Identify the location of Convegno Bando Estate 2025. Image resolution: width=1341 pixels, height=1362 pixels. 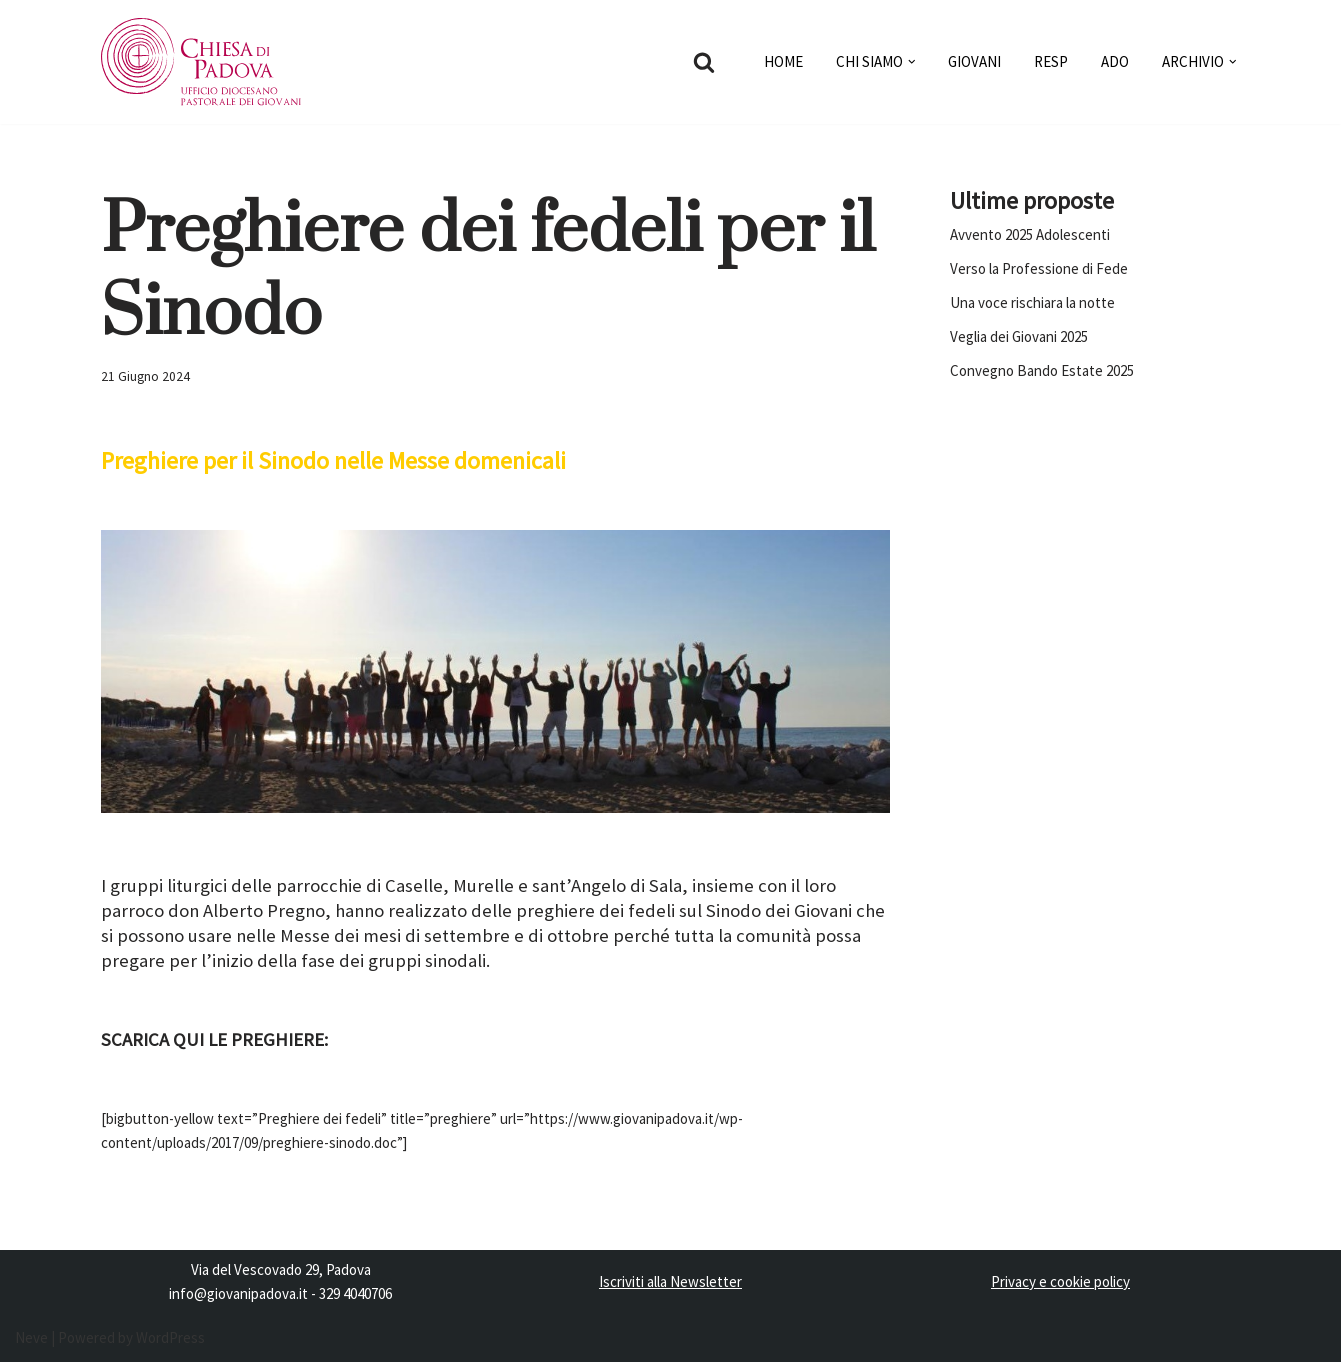
(1042, 370).